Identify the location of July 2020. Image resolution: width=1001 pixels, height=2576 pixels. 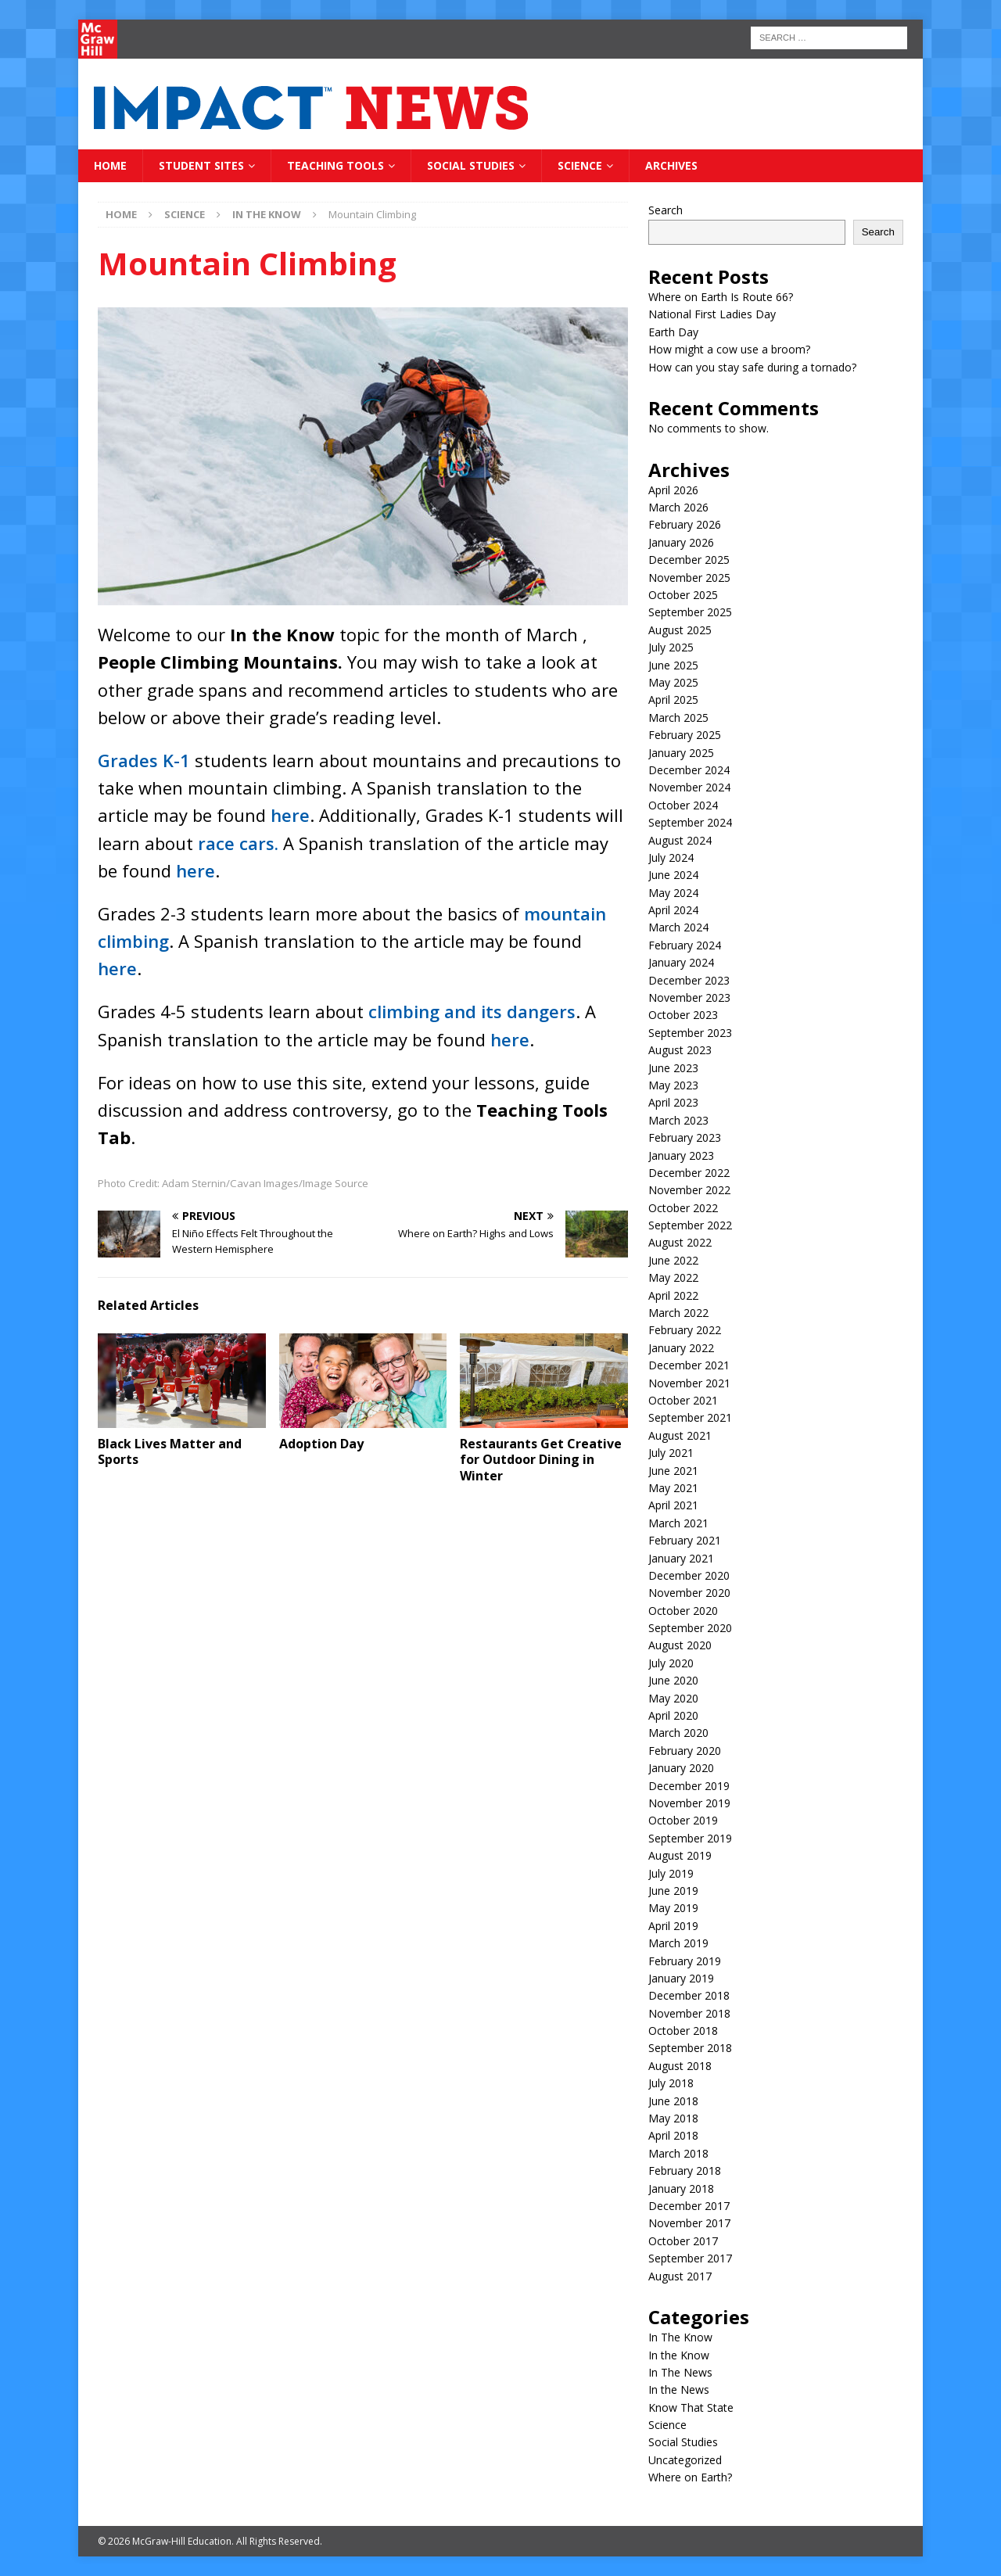
(671, 1663).